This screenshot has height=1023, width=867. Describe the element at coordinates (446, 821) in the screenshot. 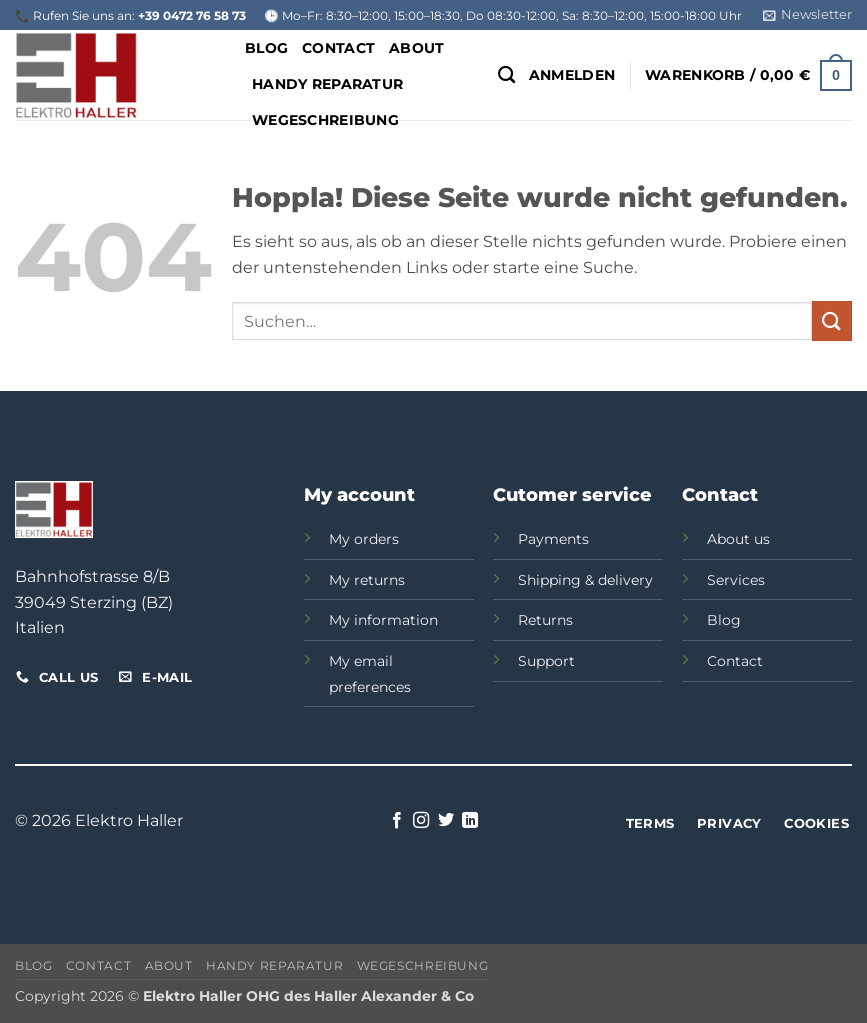

I see `[Auf Twitter folgen]` at that location.